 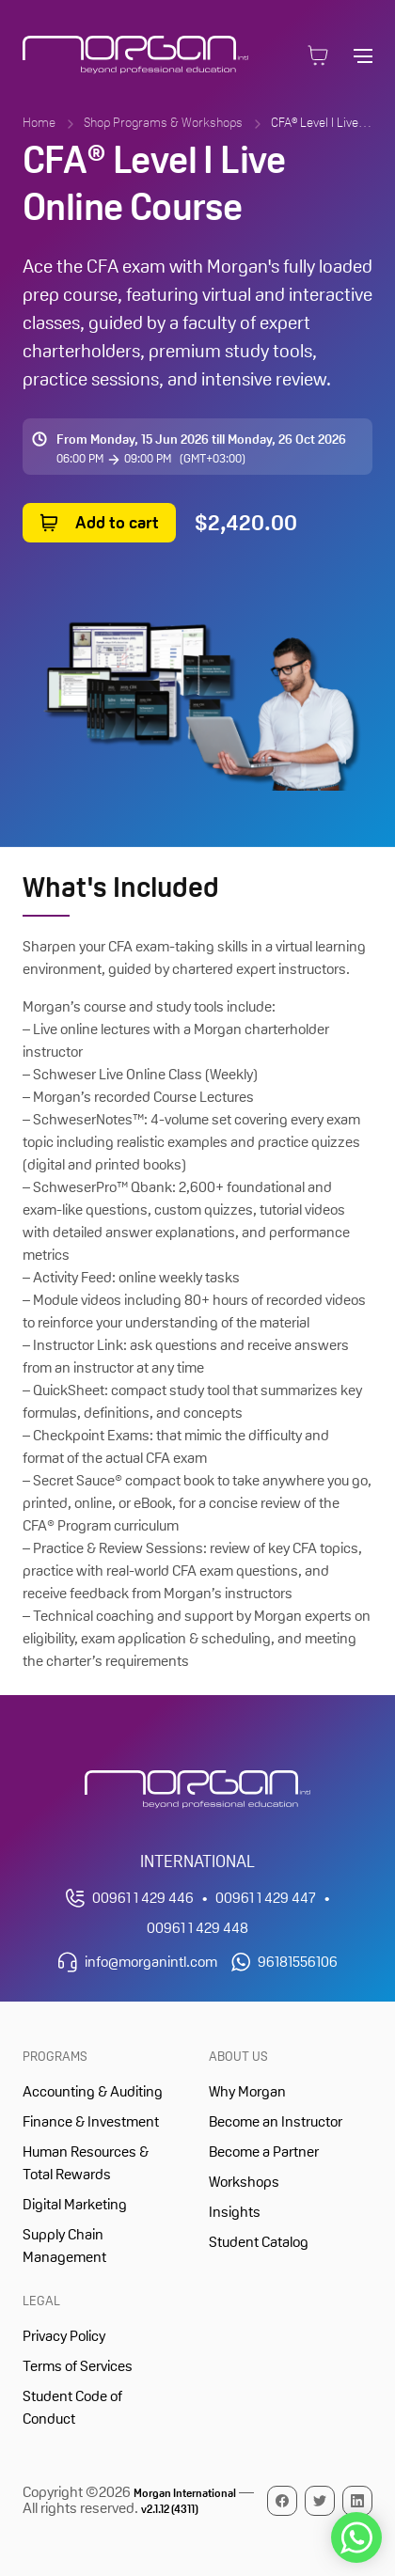 What do you see at coordinates (363, 55) in the screenshot?
I see `[Open main navigation]` at bounding box center [363, 55].